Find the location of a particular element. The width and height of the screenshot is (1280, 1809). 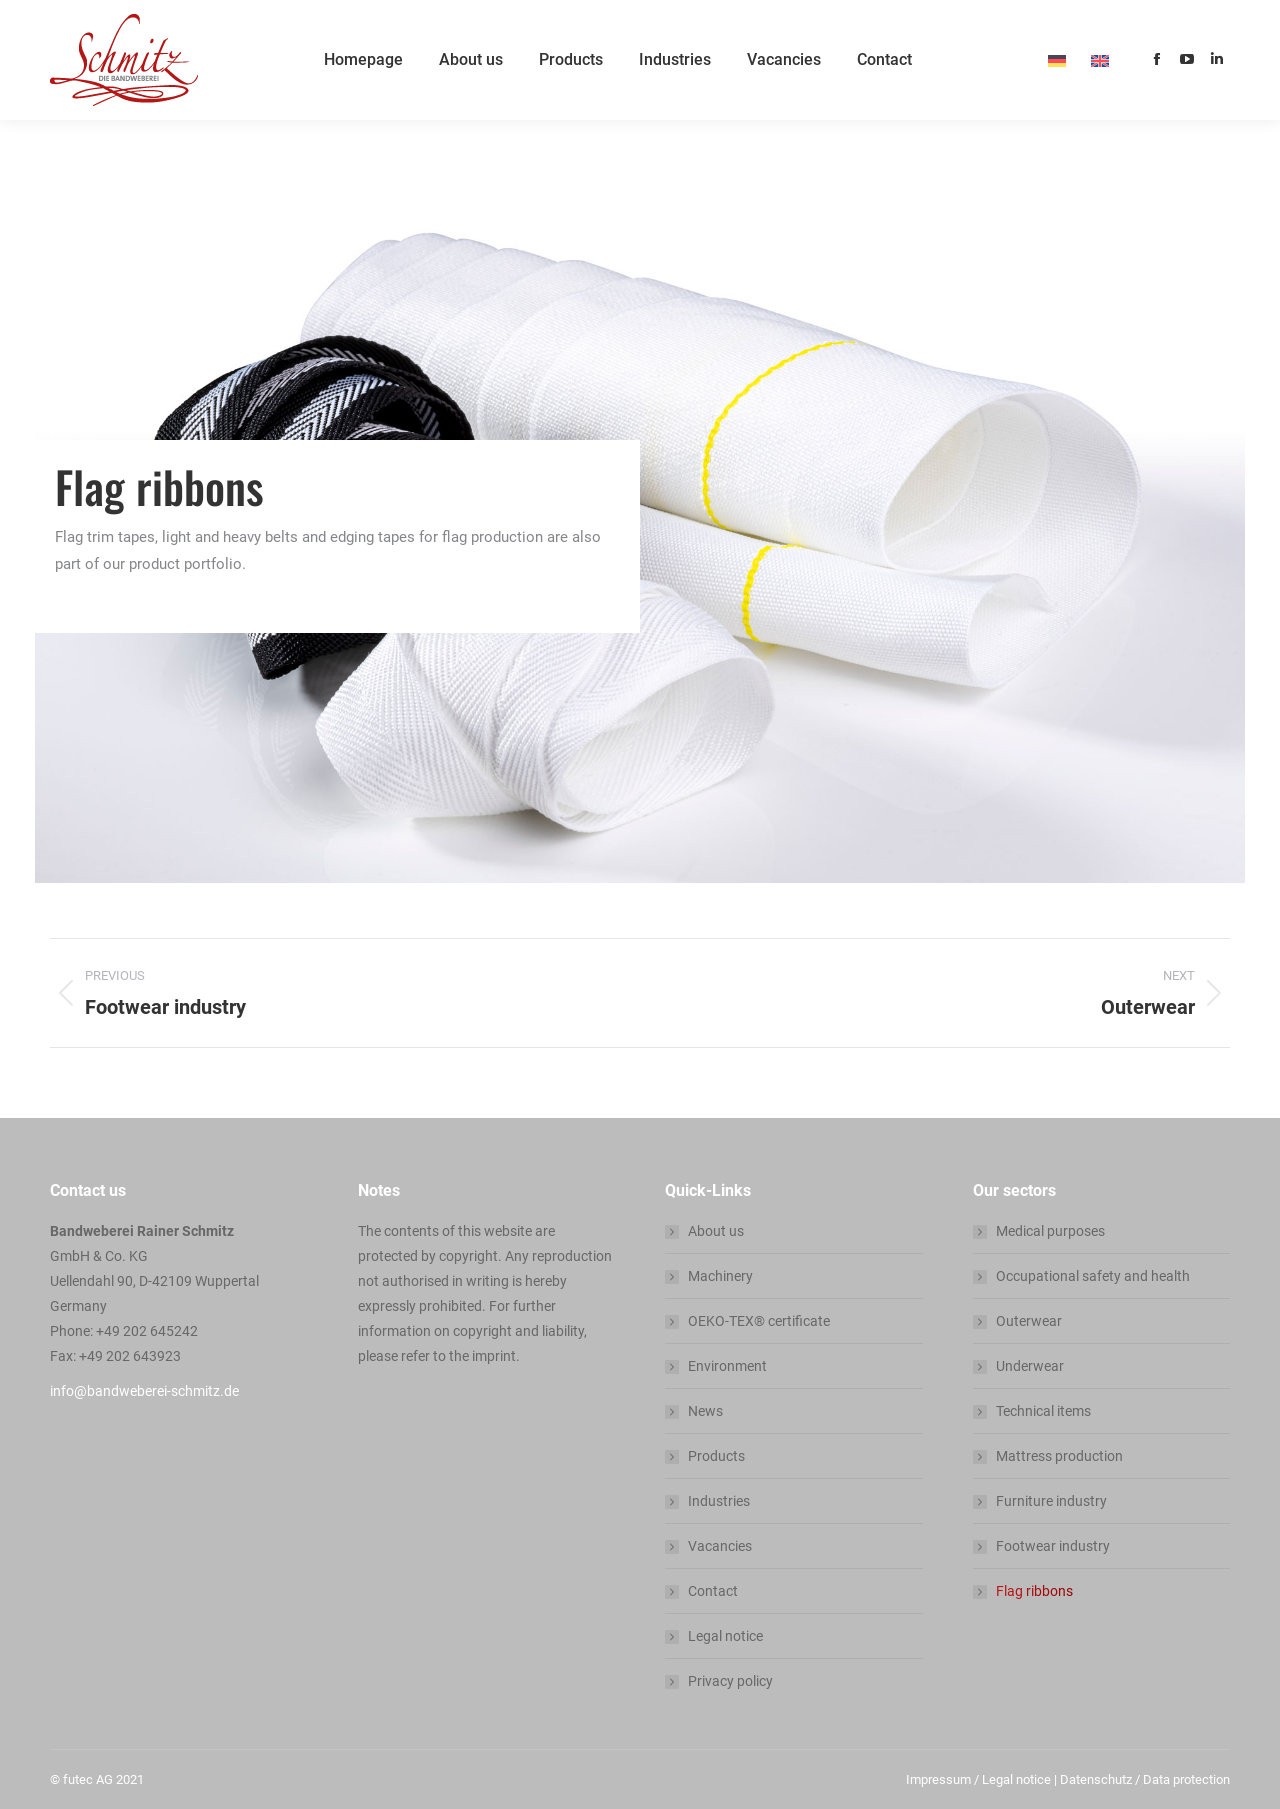

Contact is located at coordinates (713, 1591).